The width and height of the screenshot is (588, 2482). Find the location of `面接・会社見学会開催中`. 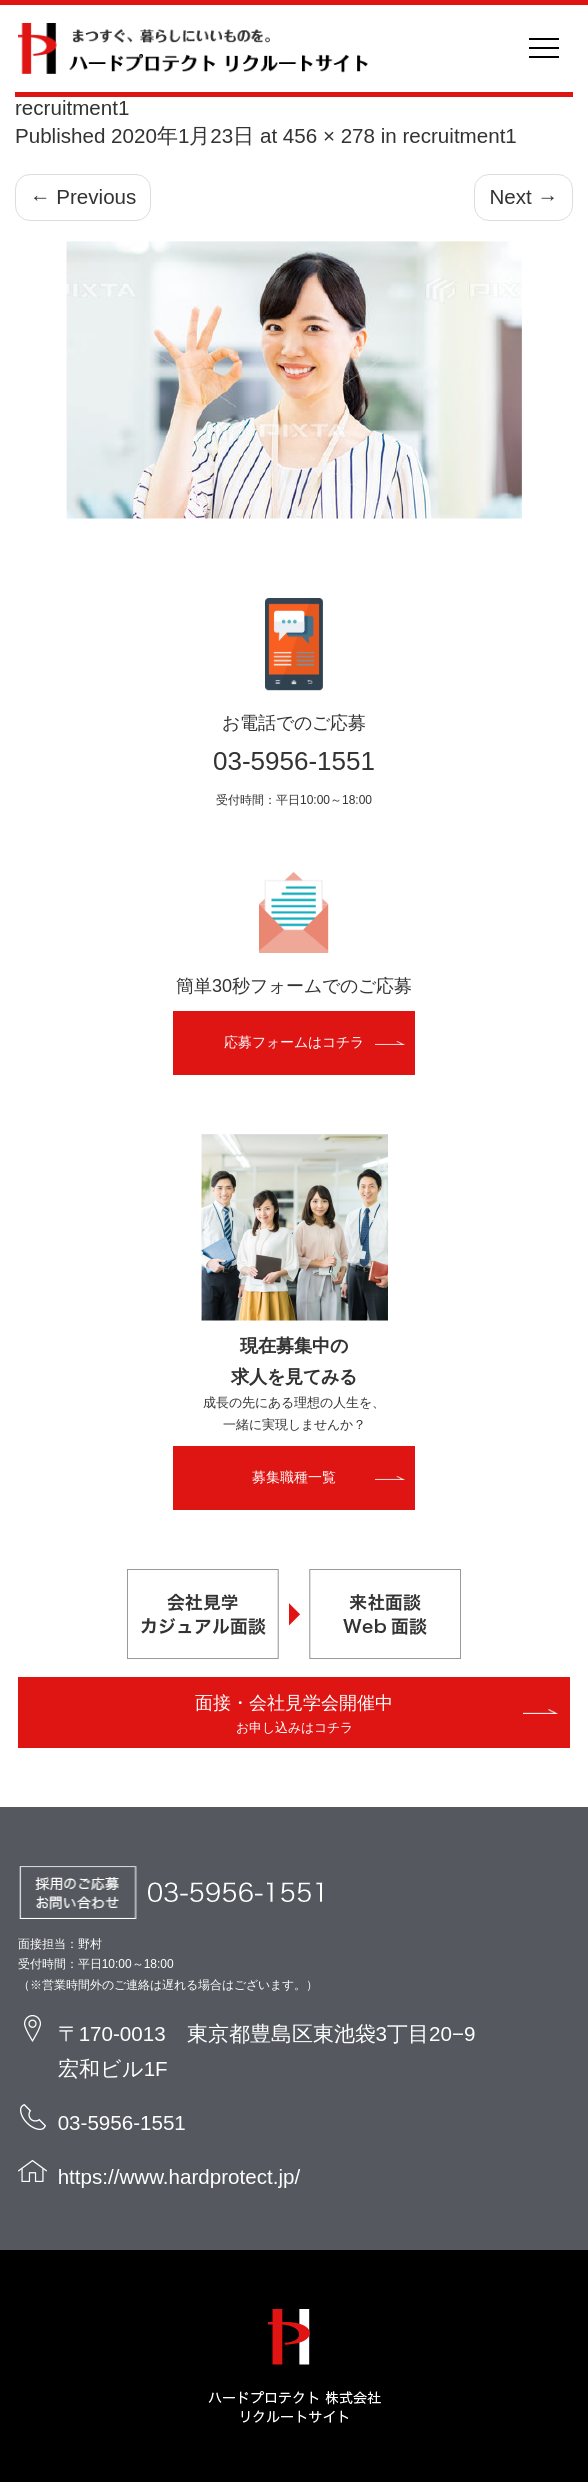

面接・会社見学会開催中 is located at coordinates (294, 1714).